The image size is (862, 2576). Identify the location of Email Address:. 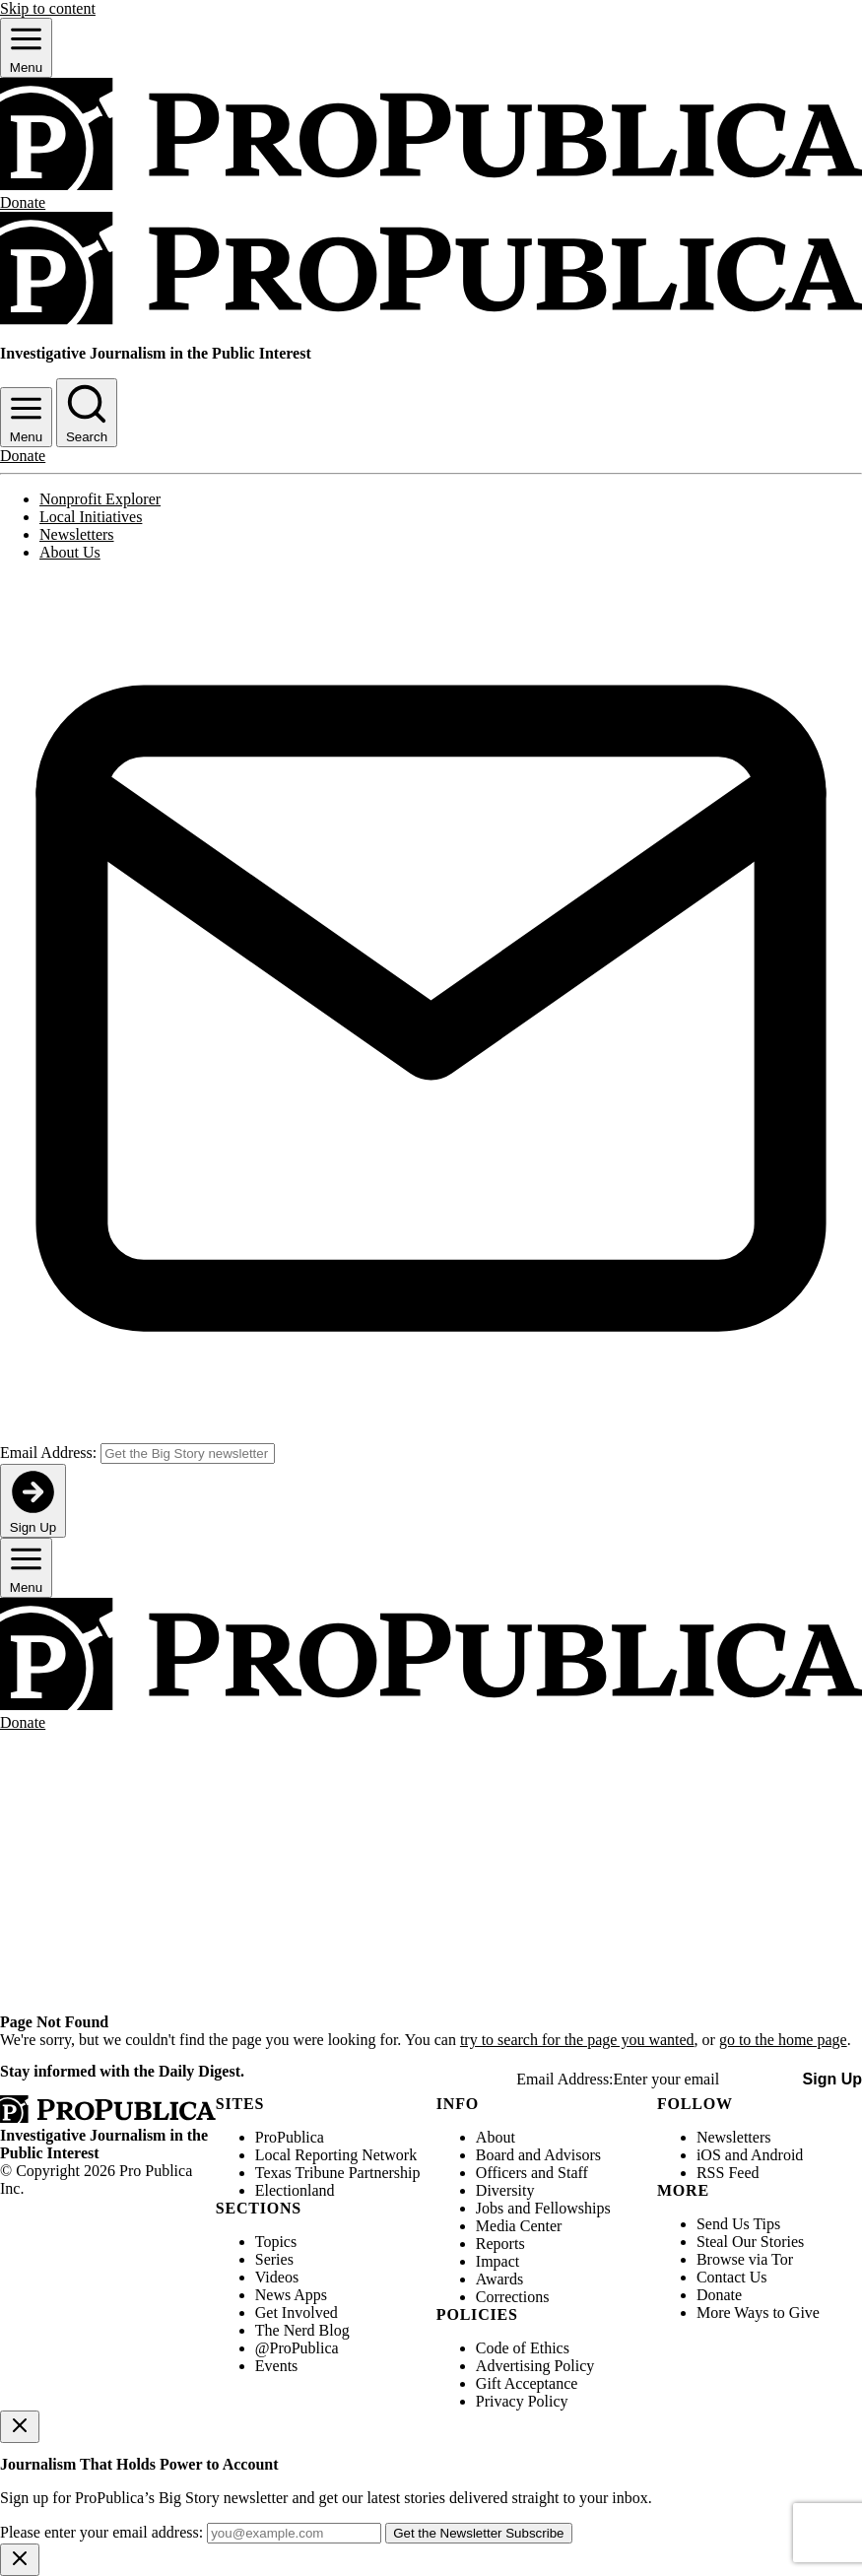
(48, 1452).